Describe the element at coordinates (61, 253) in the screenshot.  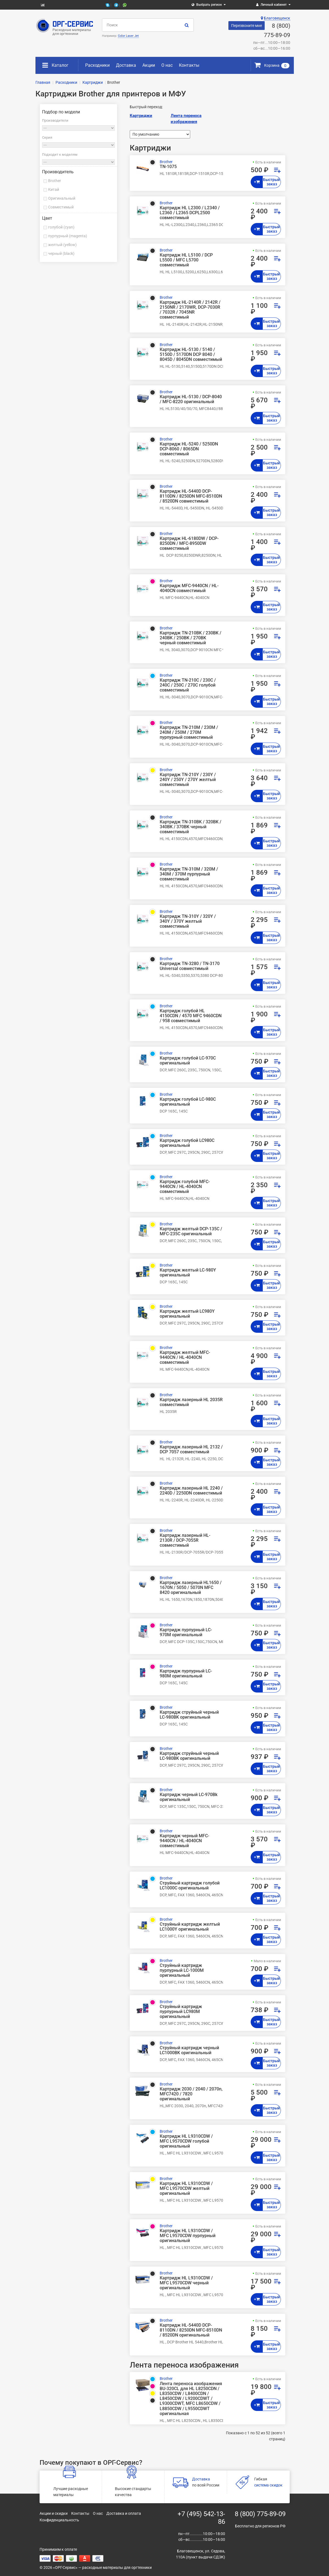
I see `черный (black)` at that location.